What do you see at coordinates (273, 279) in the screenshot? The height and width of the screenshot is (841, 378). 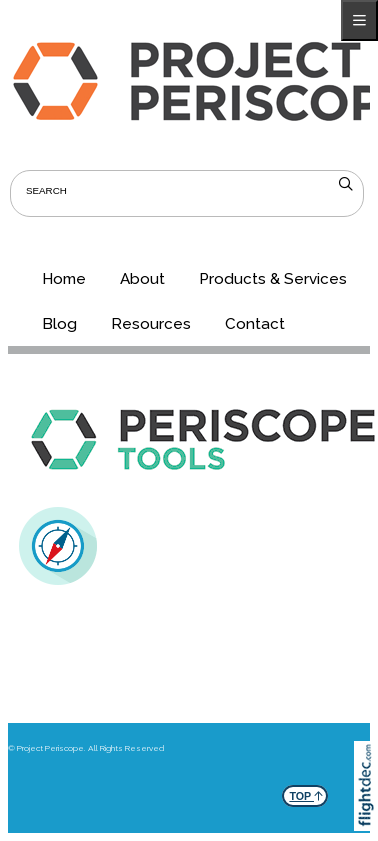 I see `Products & Services` at bounding box center [273, 279].